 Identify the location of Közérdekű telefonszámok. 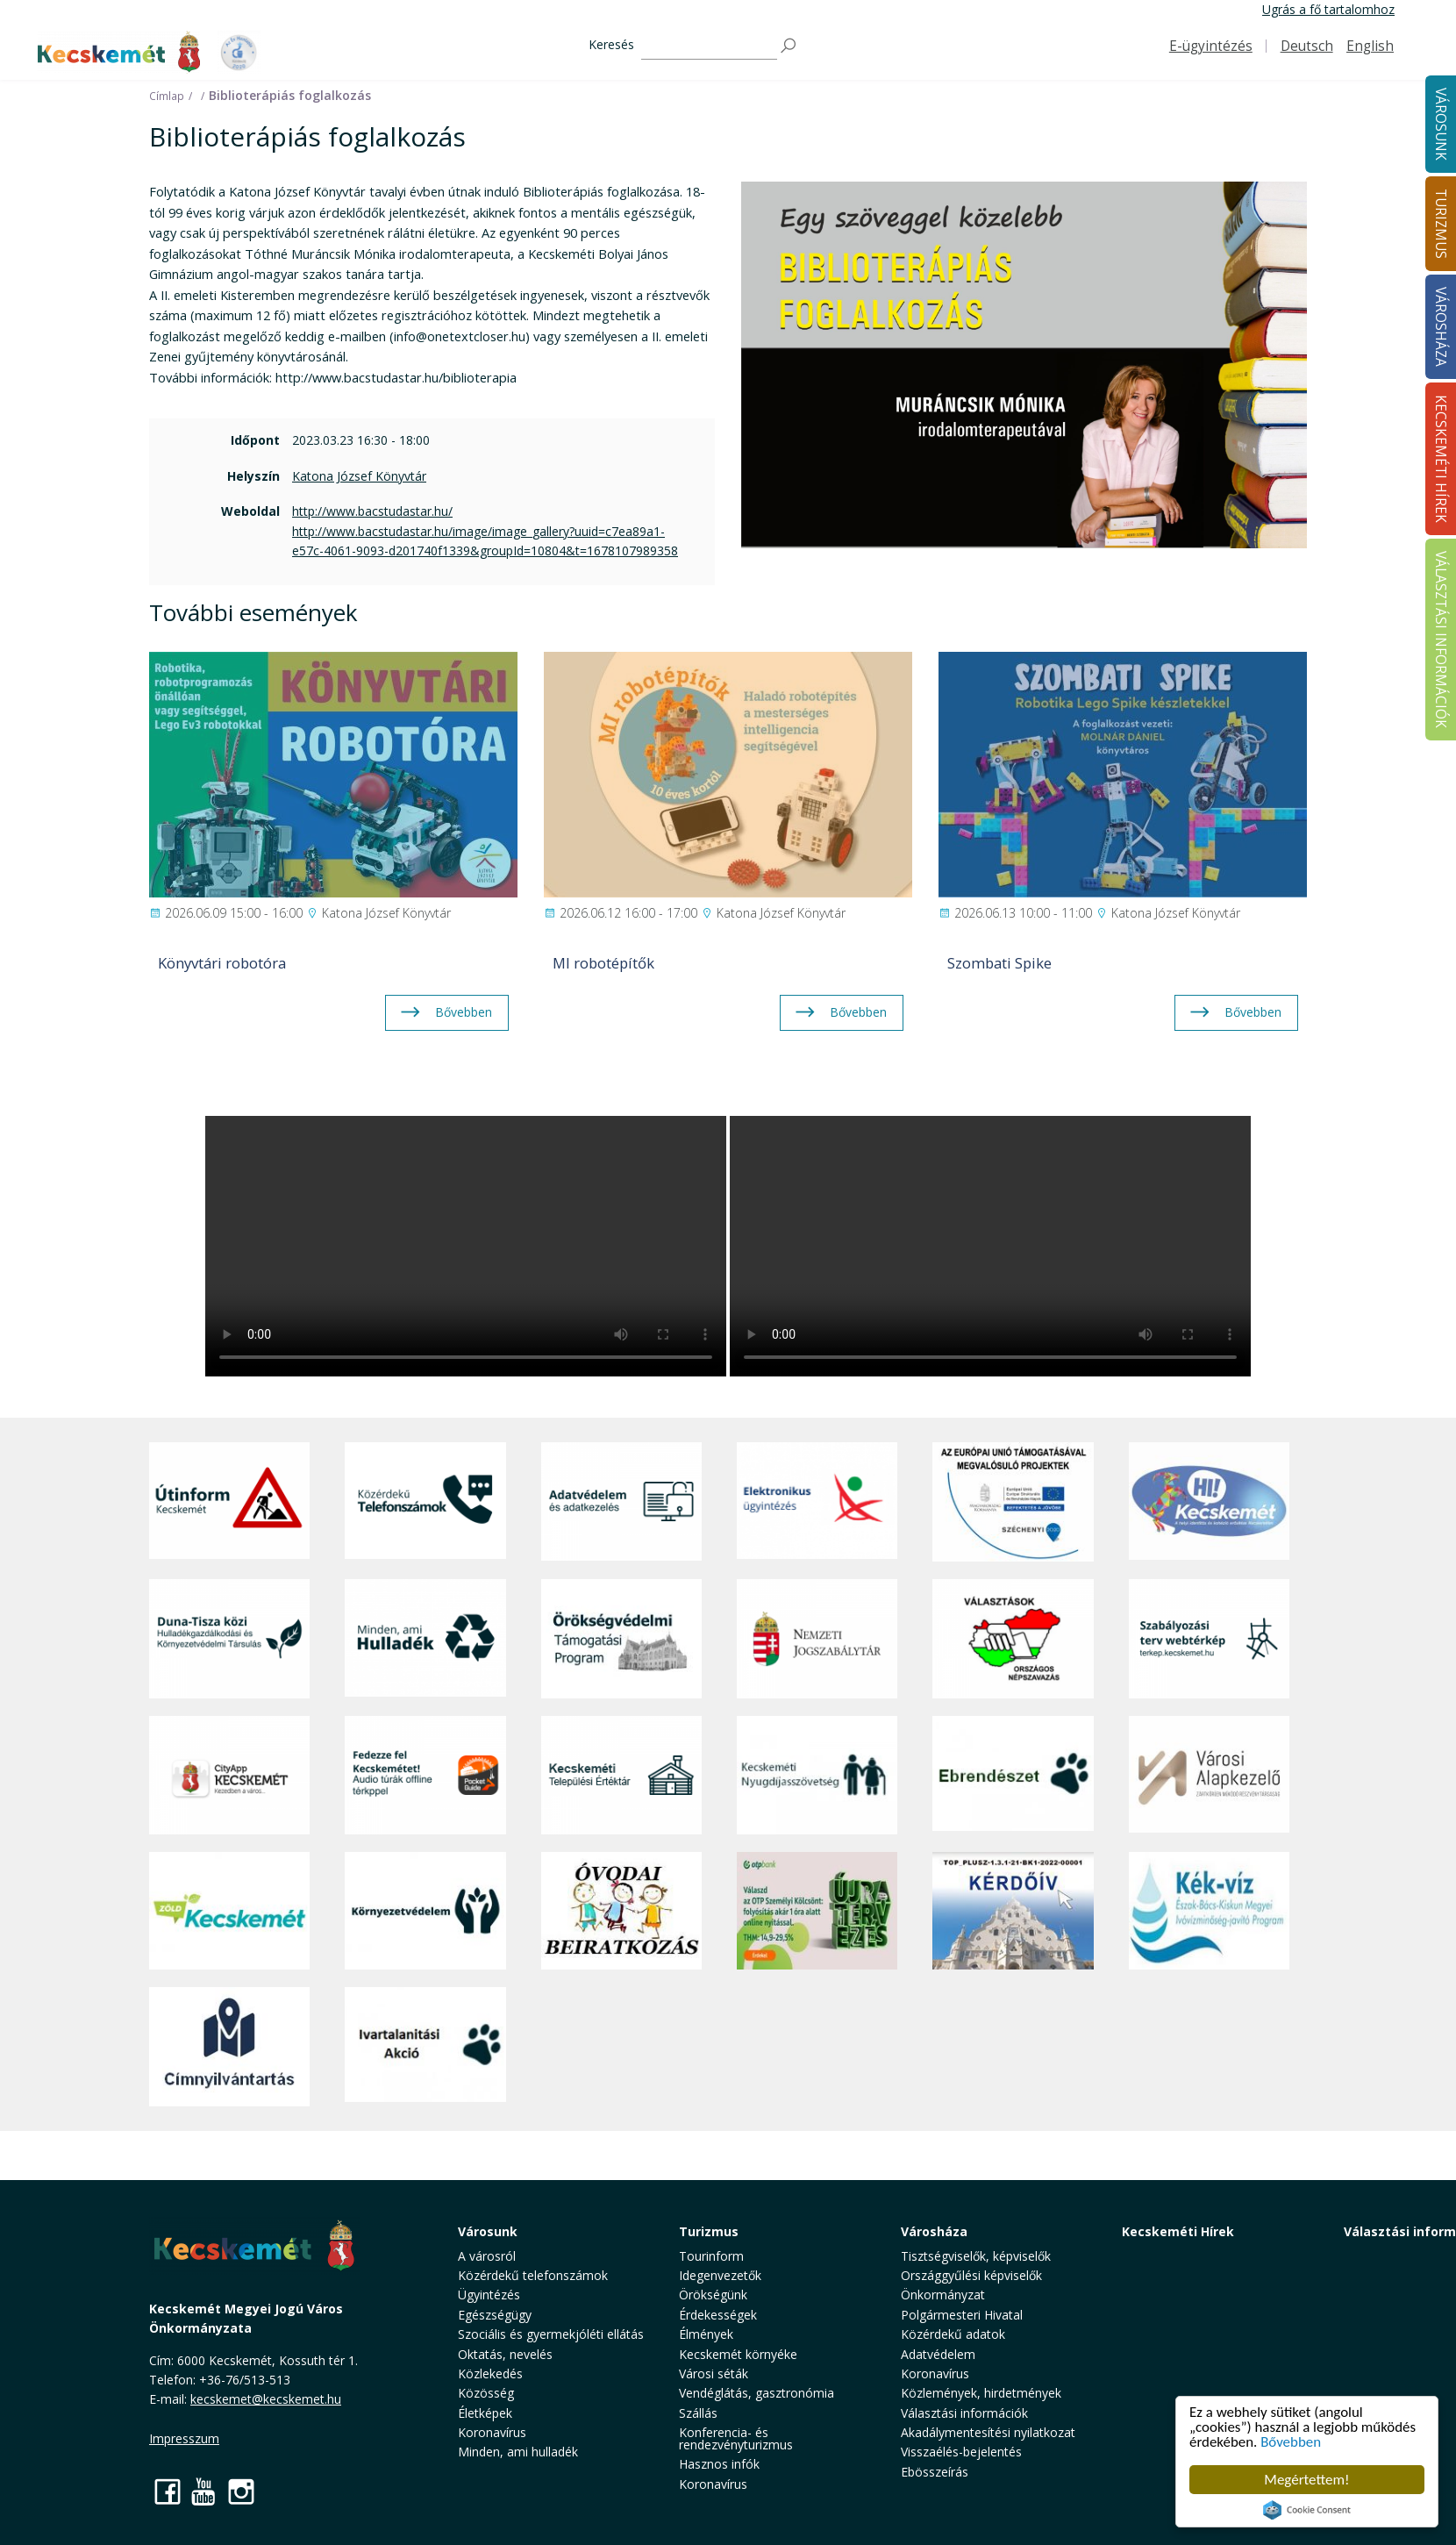
(533, 2275).